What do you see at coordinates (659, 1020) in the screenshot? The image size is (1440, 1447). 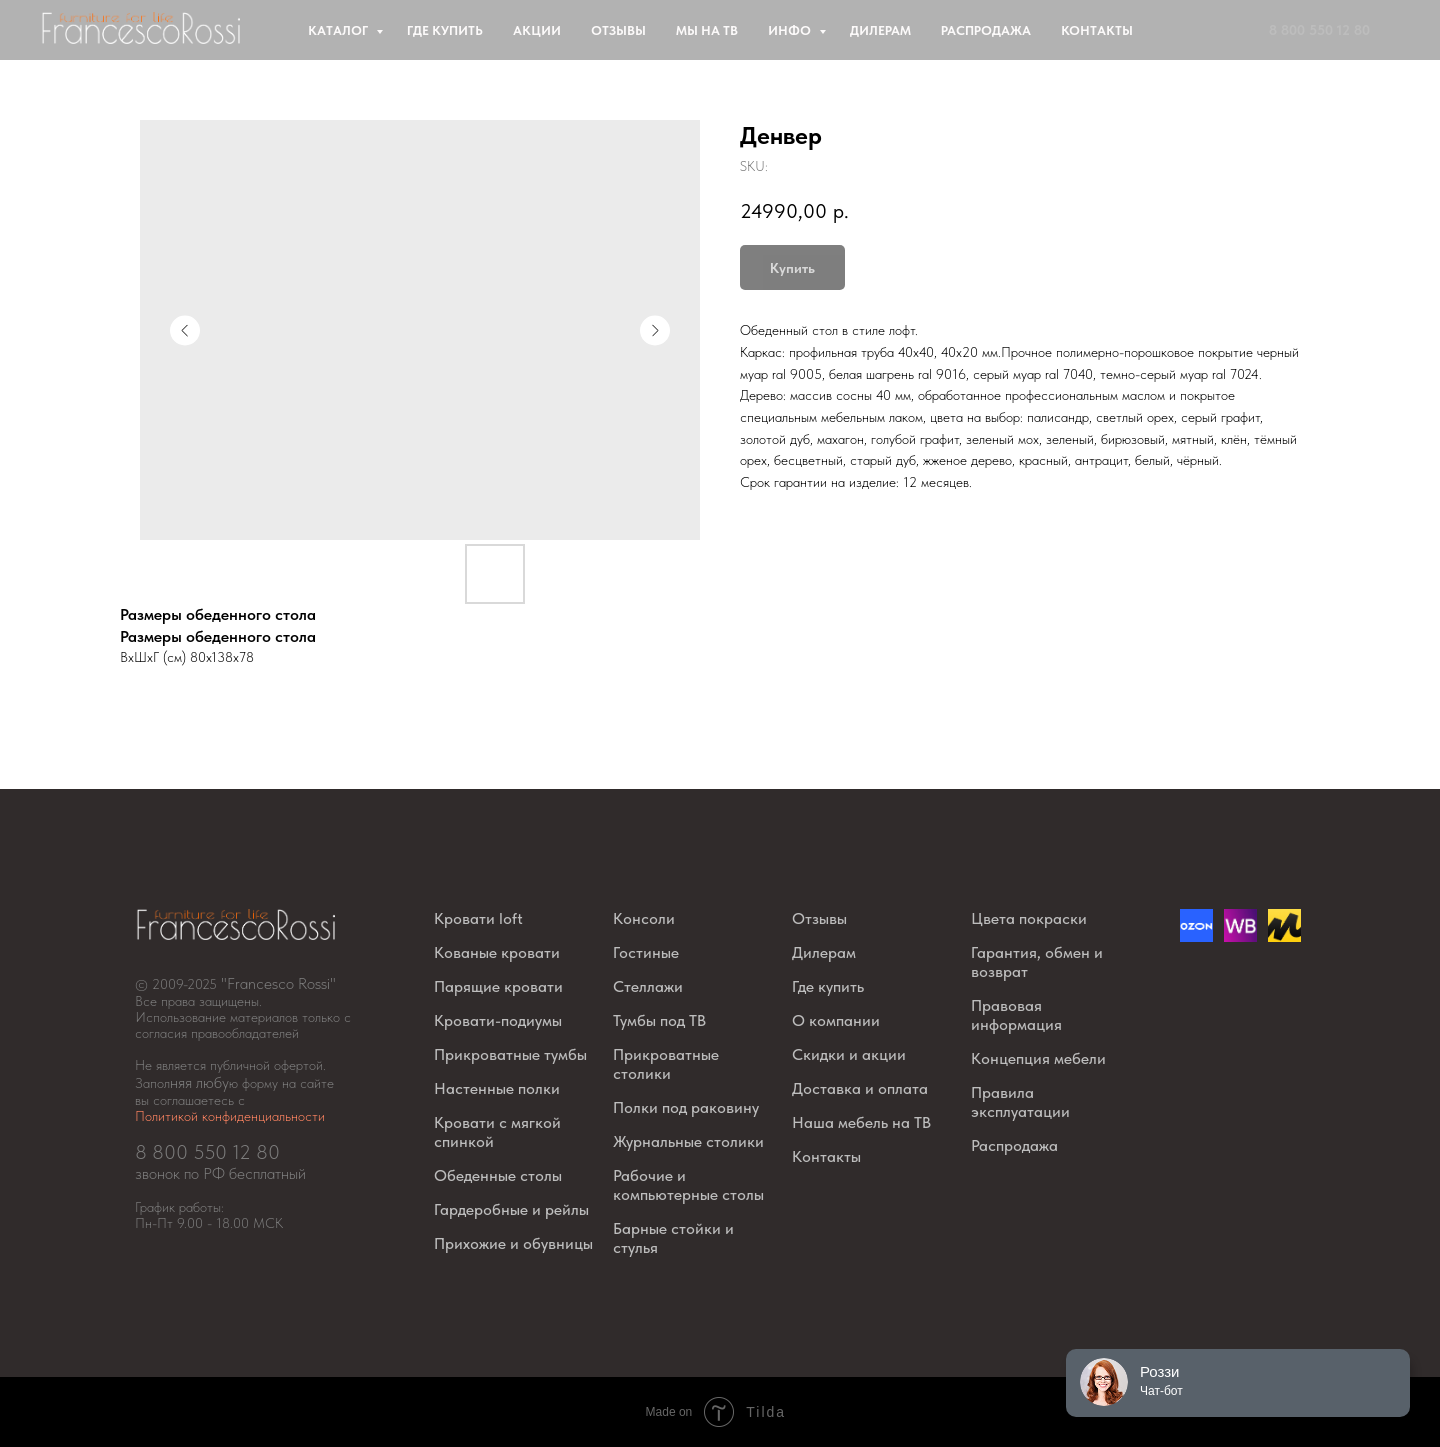 I see `Тумбы под ТВ` at bounding box center [659, 1020].